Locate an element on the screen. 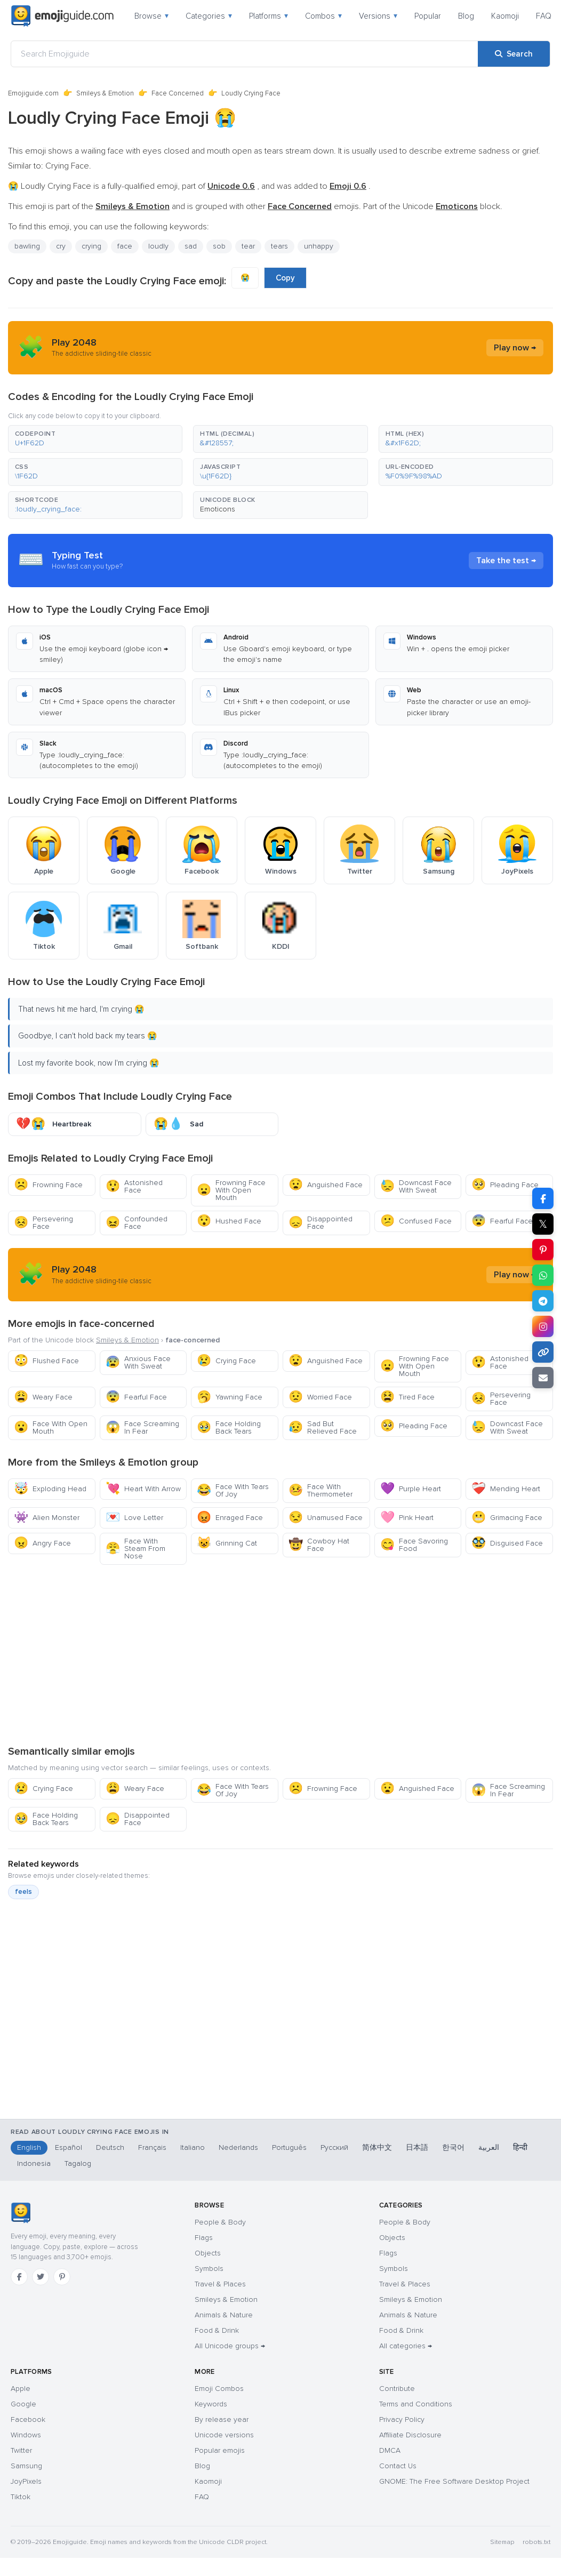 The height and width of the screenshot is (2576, 561). Italiano is located at coordinates (192, 2147).